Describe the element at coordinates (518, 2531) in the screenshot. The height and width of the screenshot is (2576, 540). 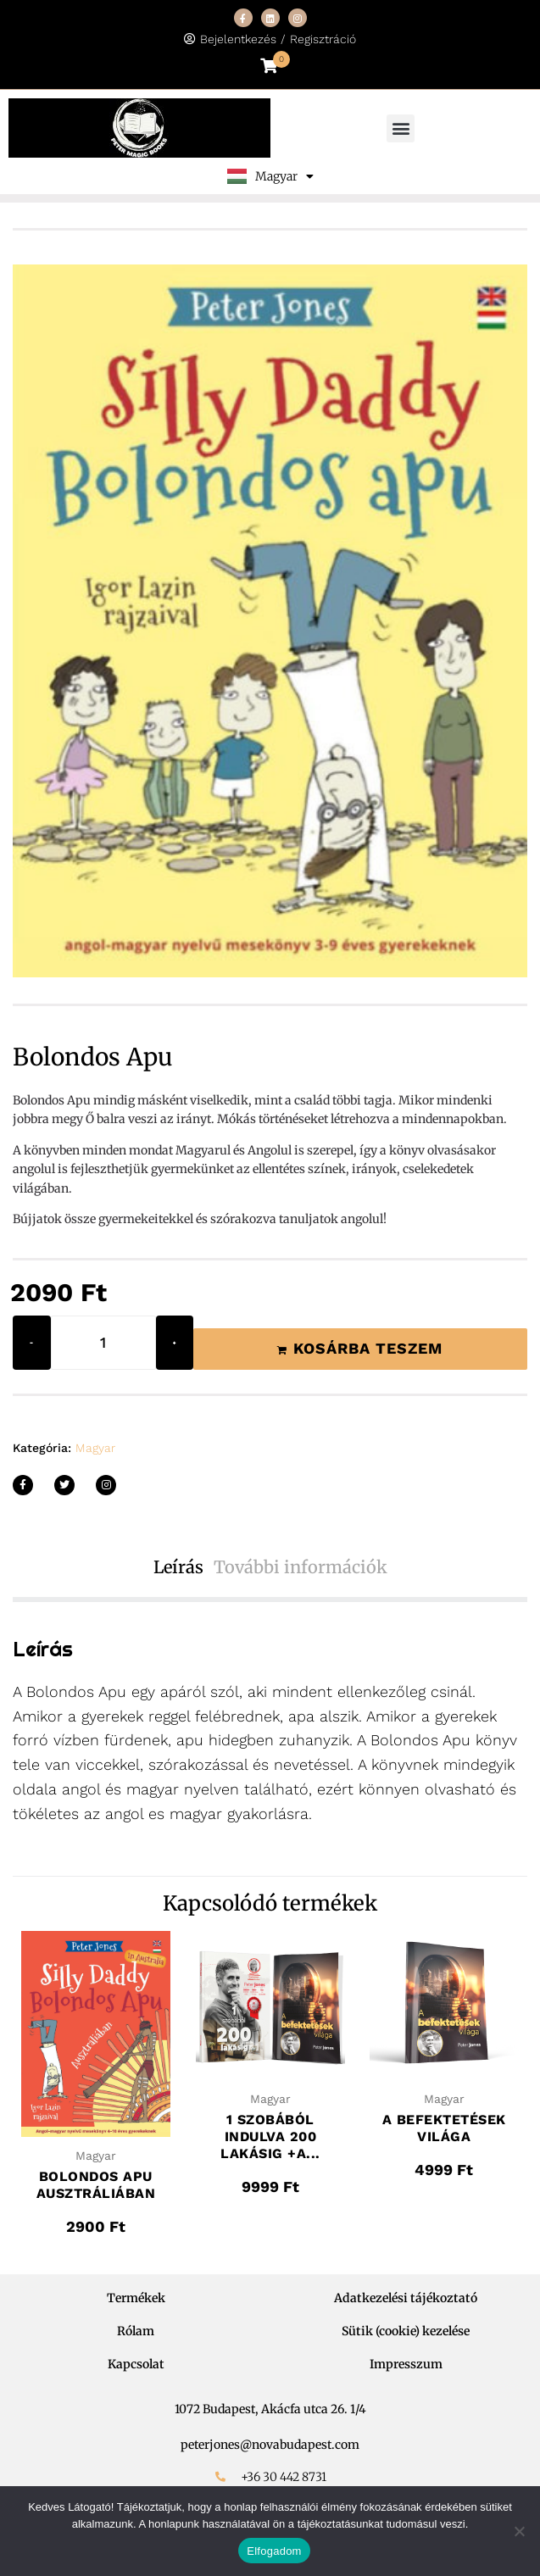
I see `[Nem]` at that location.